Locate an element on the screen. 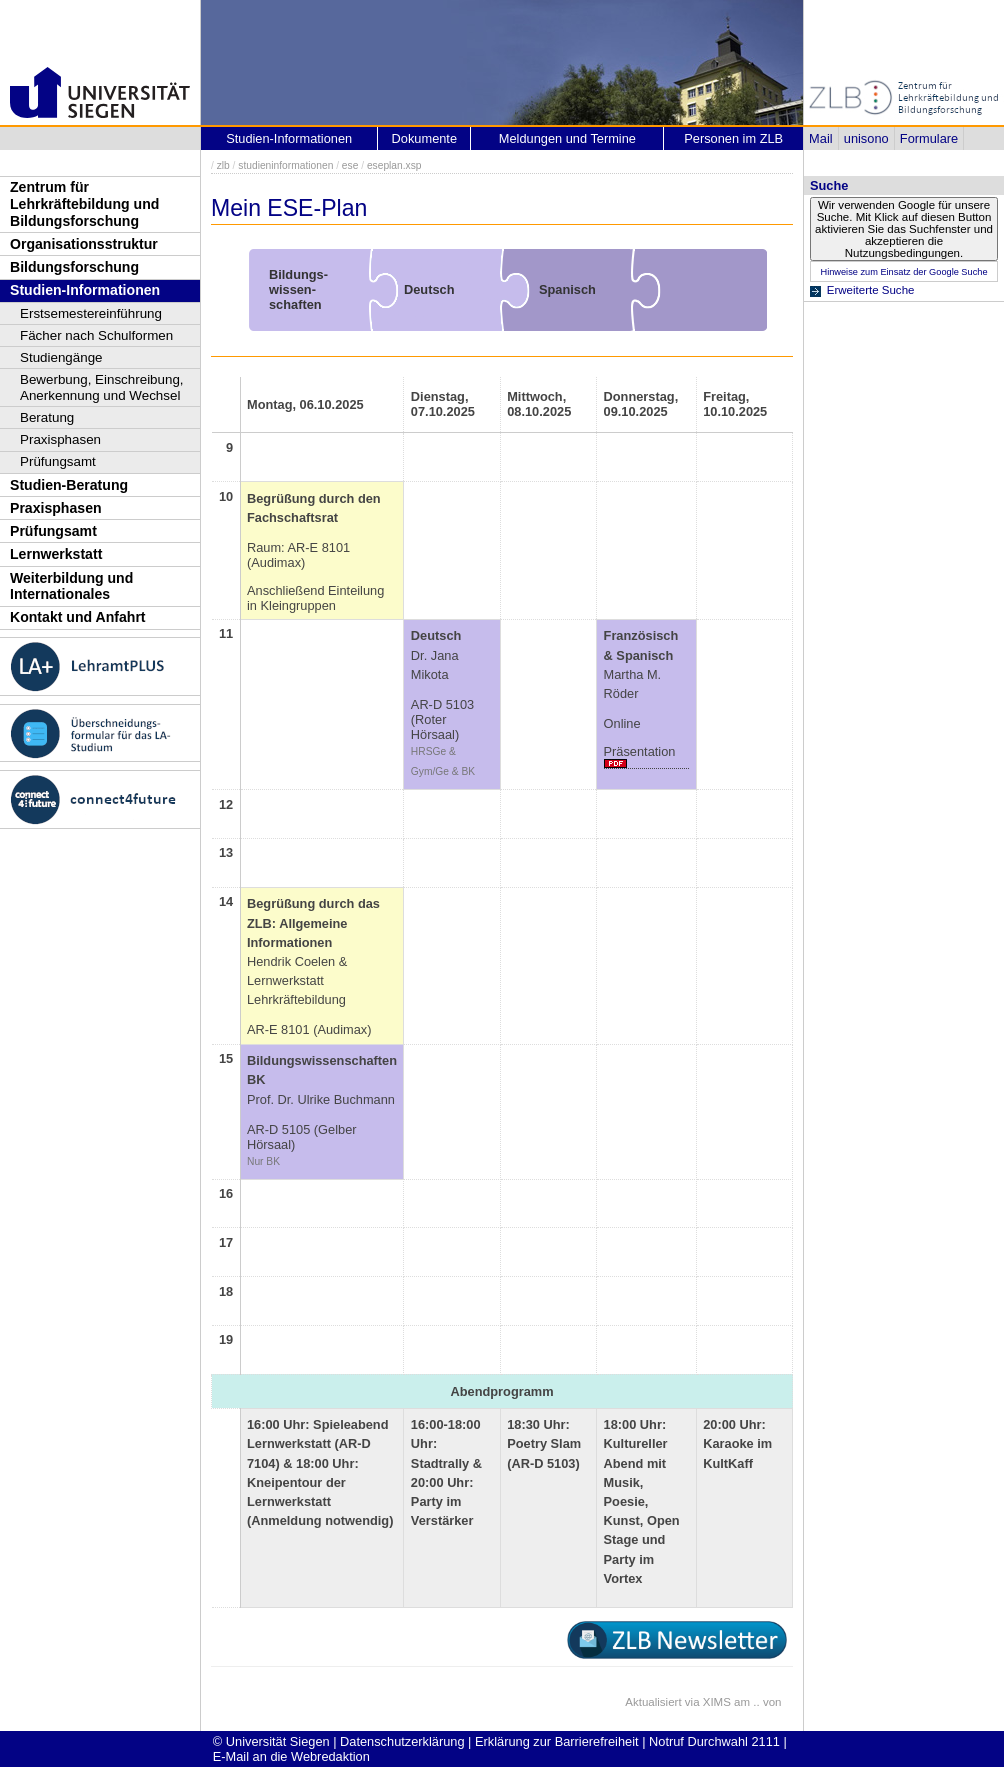 The width and height of the screenshot is (1004, 1767). Personen im ZLB is located at coordinates (733, 138).